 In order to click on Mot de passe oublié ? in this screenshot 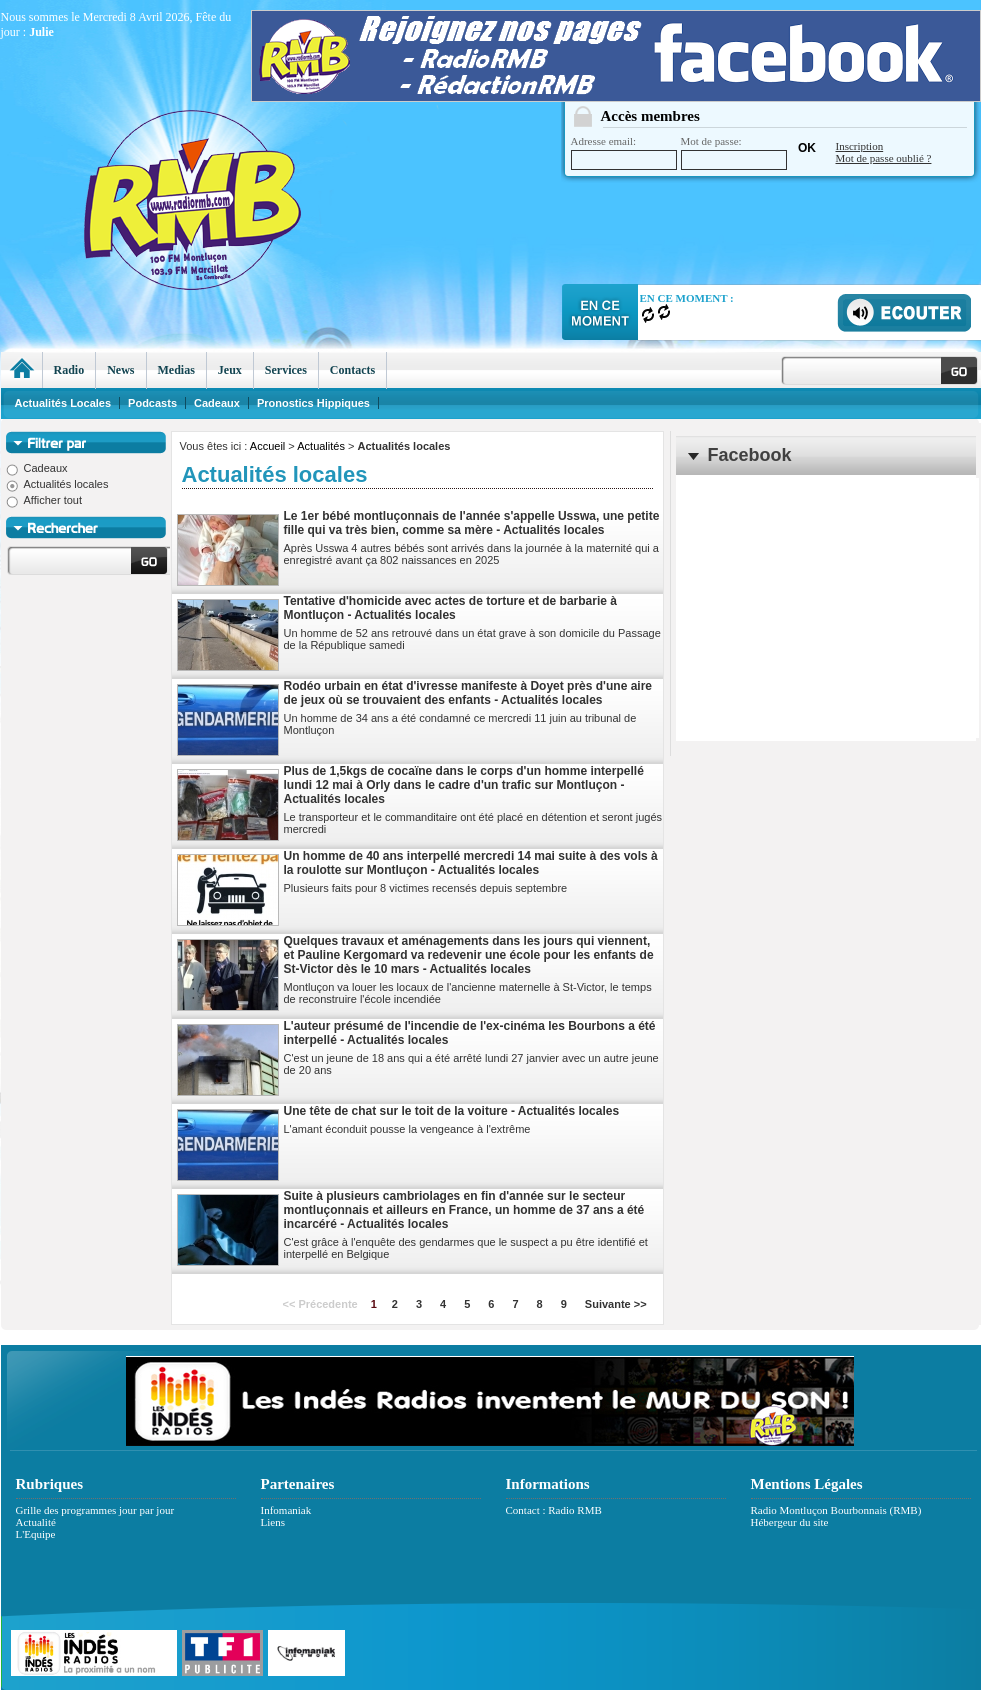, I will do `click(884, 158)`.